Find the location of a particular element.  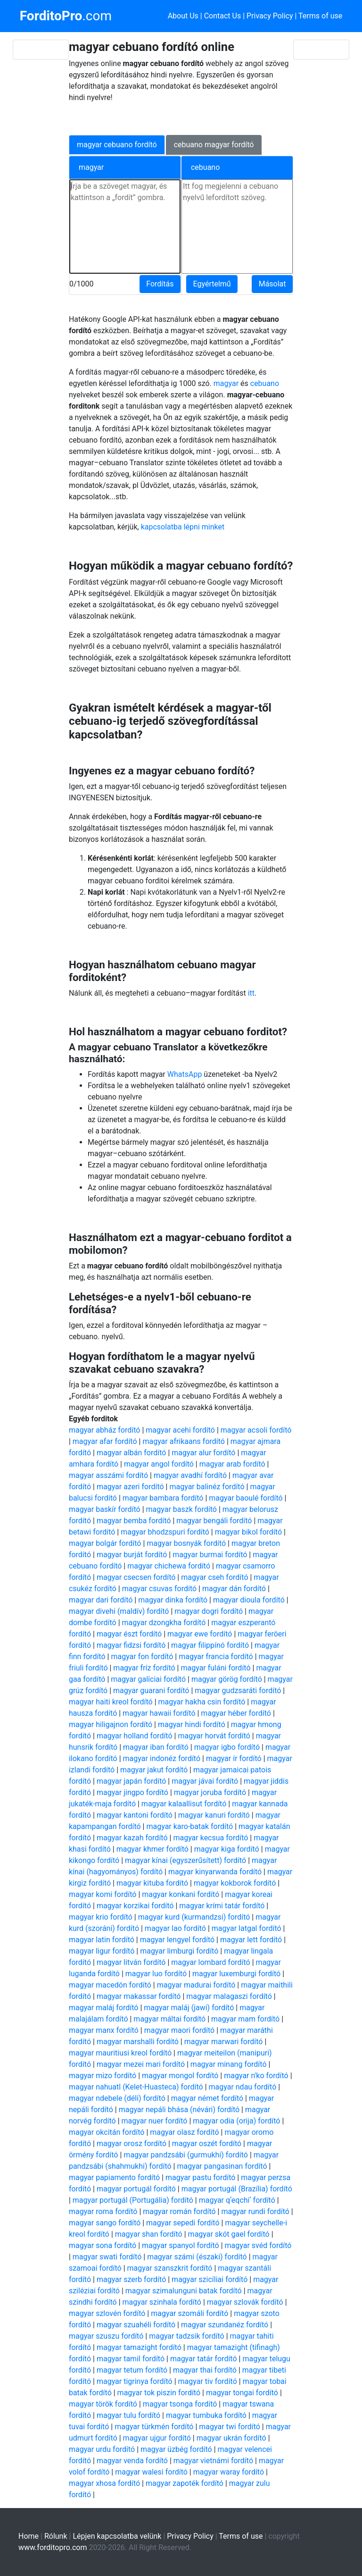

magyar baskír fordító is located at coordinates (104, 1509).